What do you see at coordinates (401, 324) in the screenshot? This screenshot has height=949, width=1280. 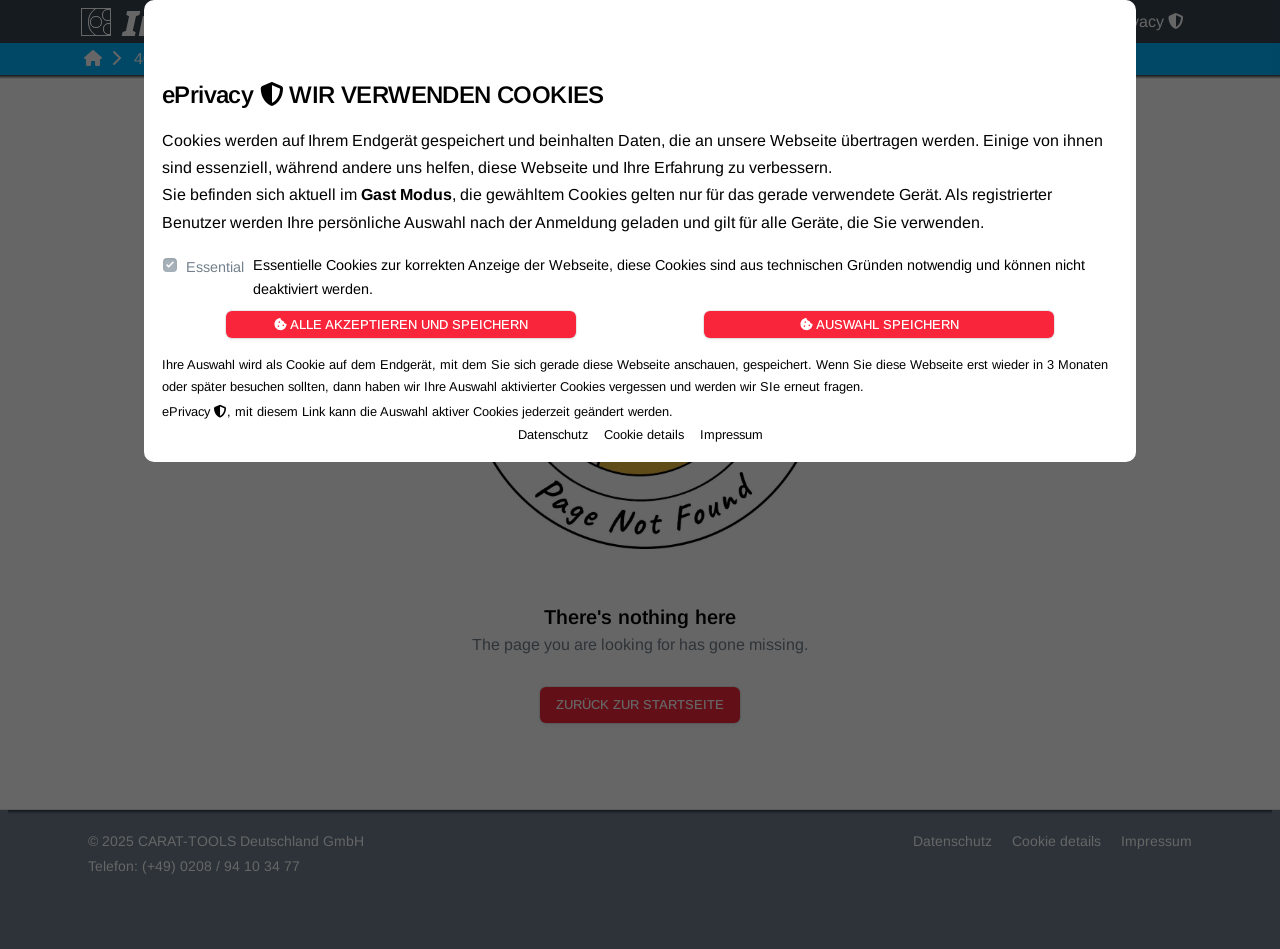 I see `Alle akzeptieren und speichern` at bounding box center [401, 324].